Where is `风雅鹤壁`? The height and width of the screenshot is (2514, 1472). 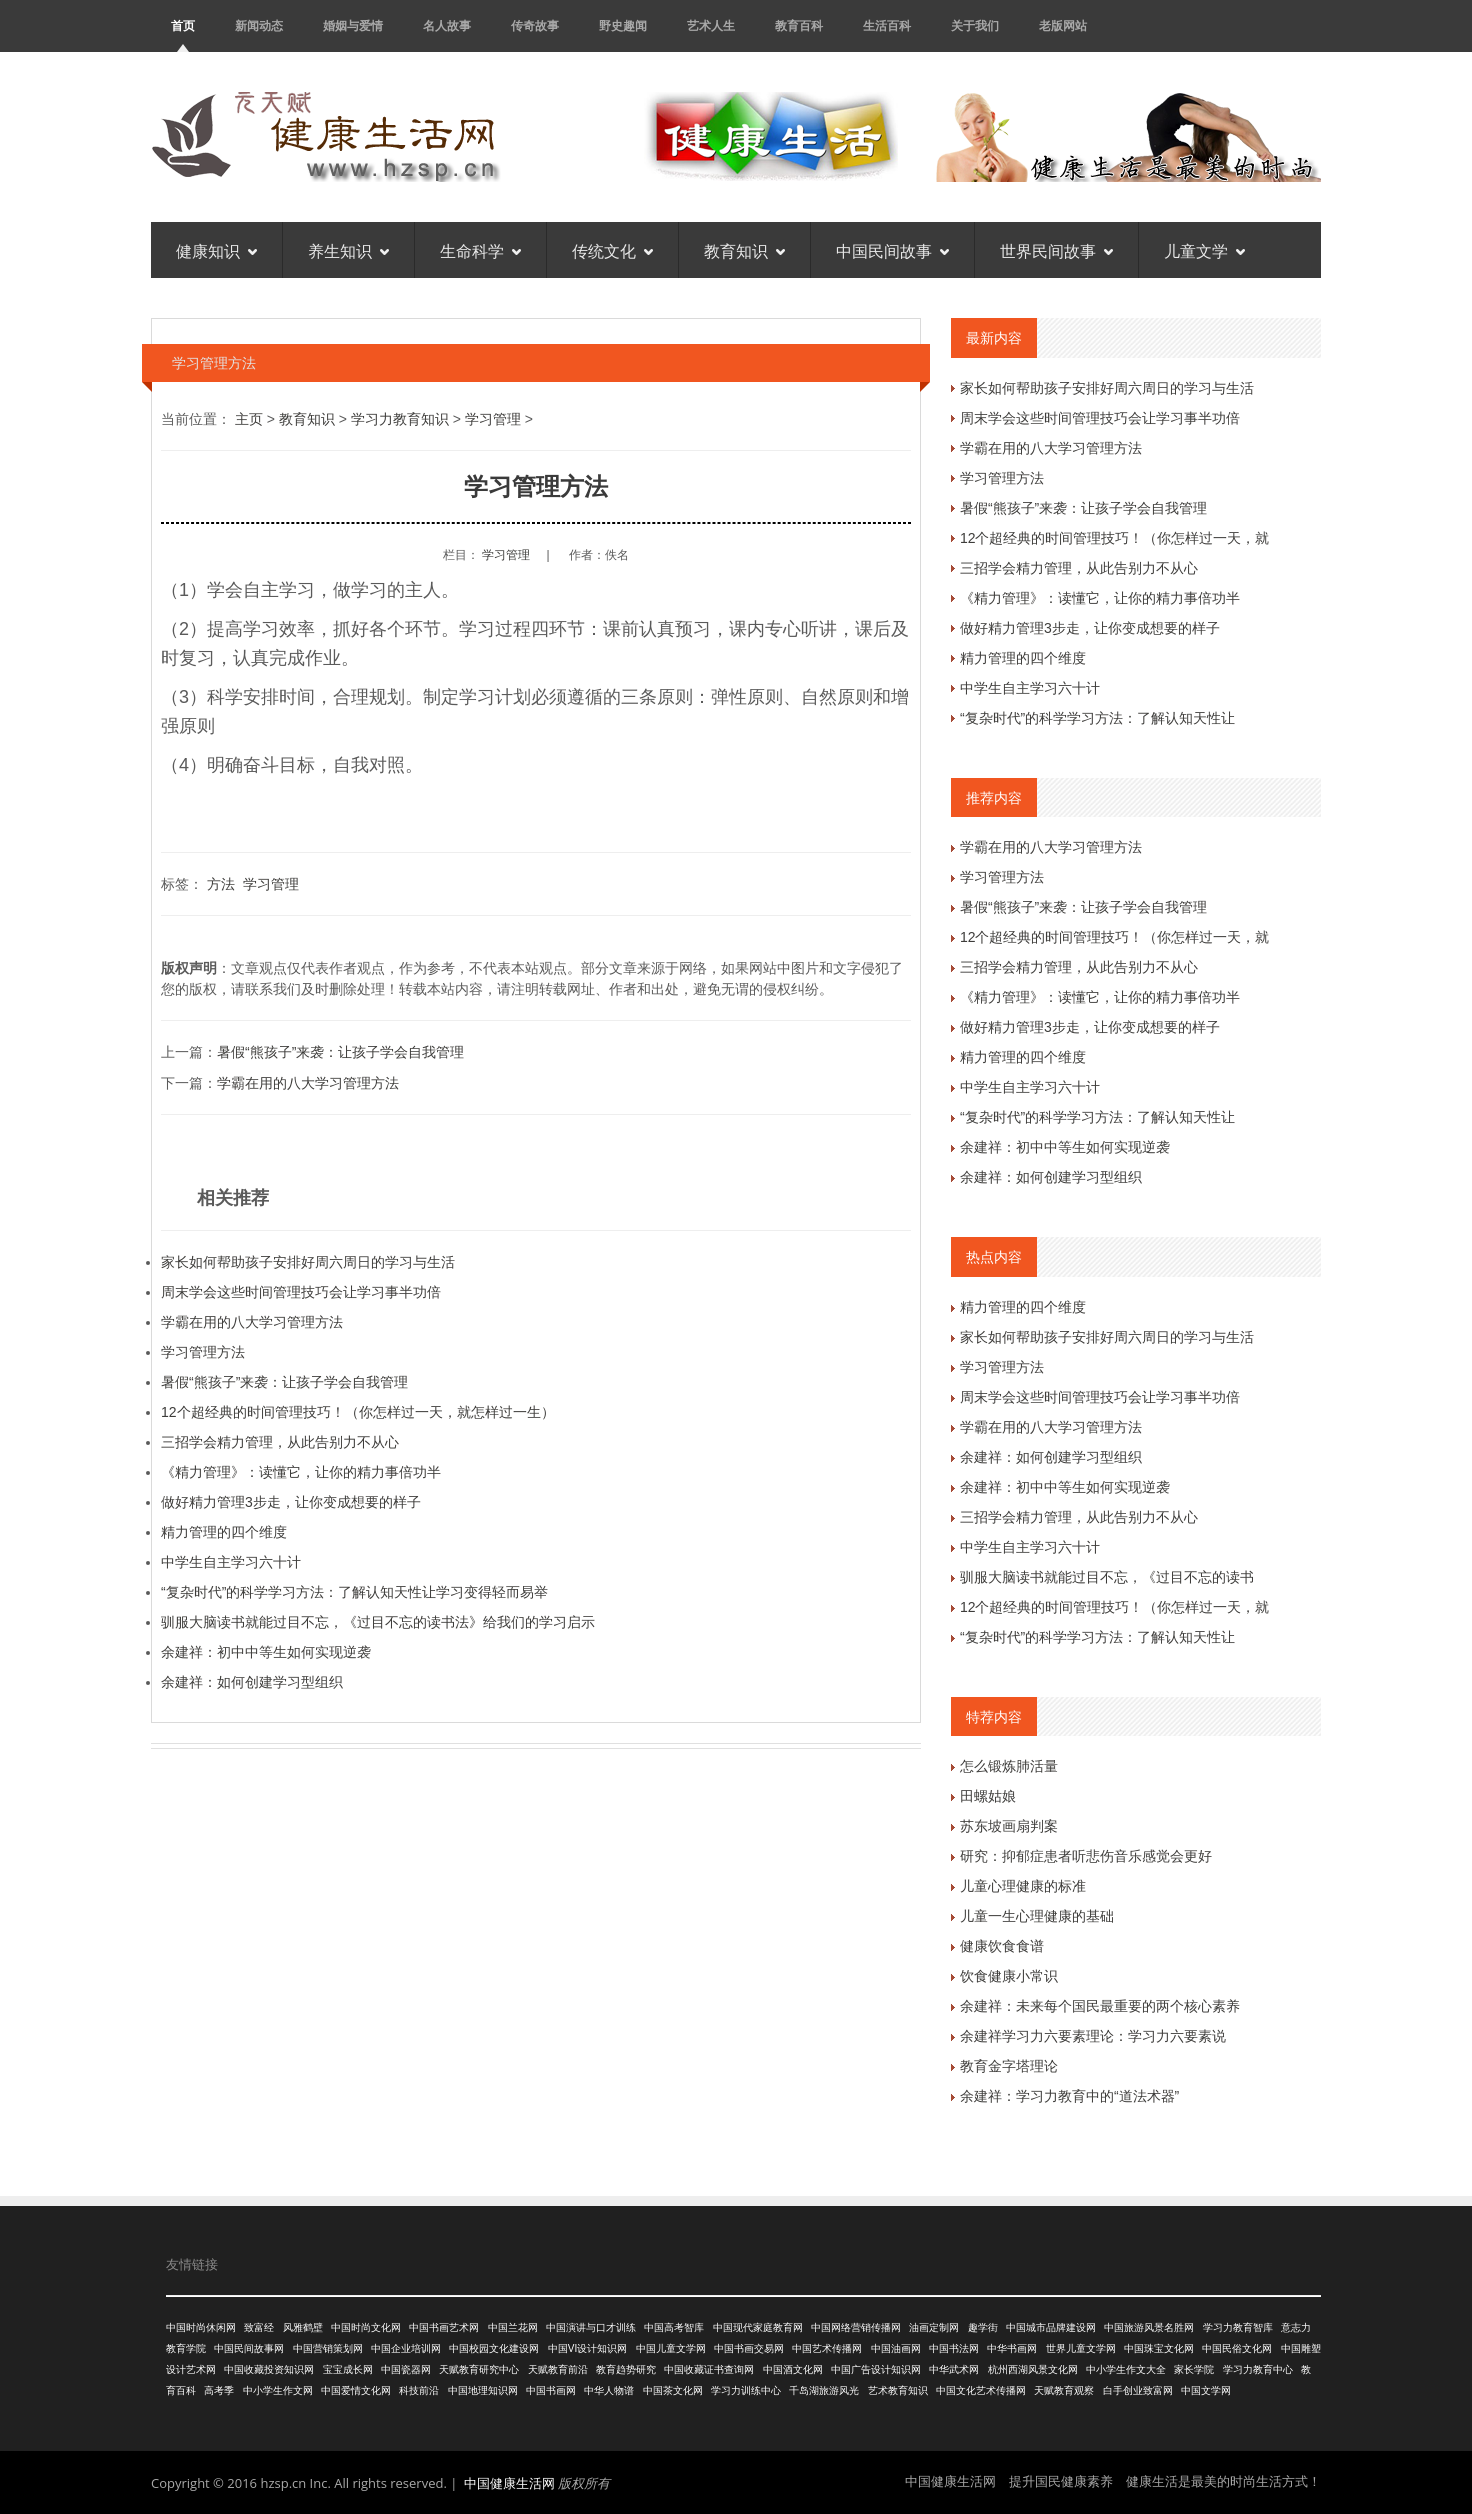 风雅鹤壁 is located at coordinates (303, 2327).